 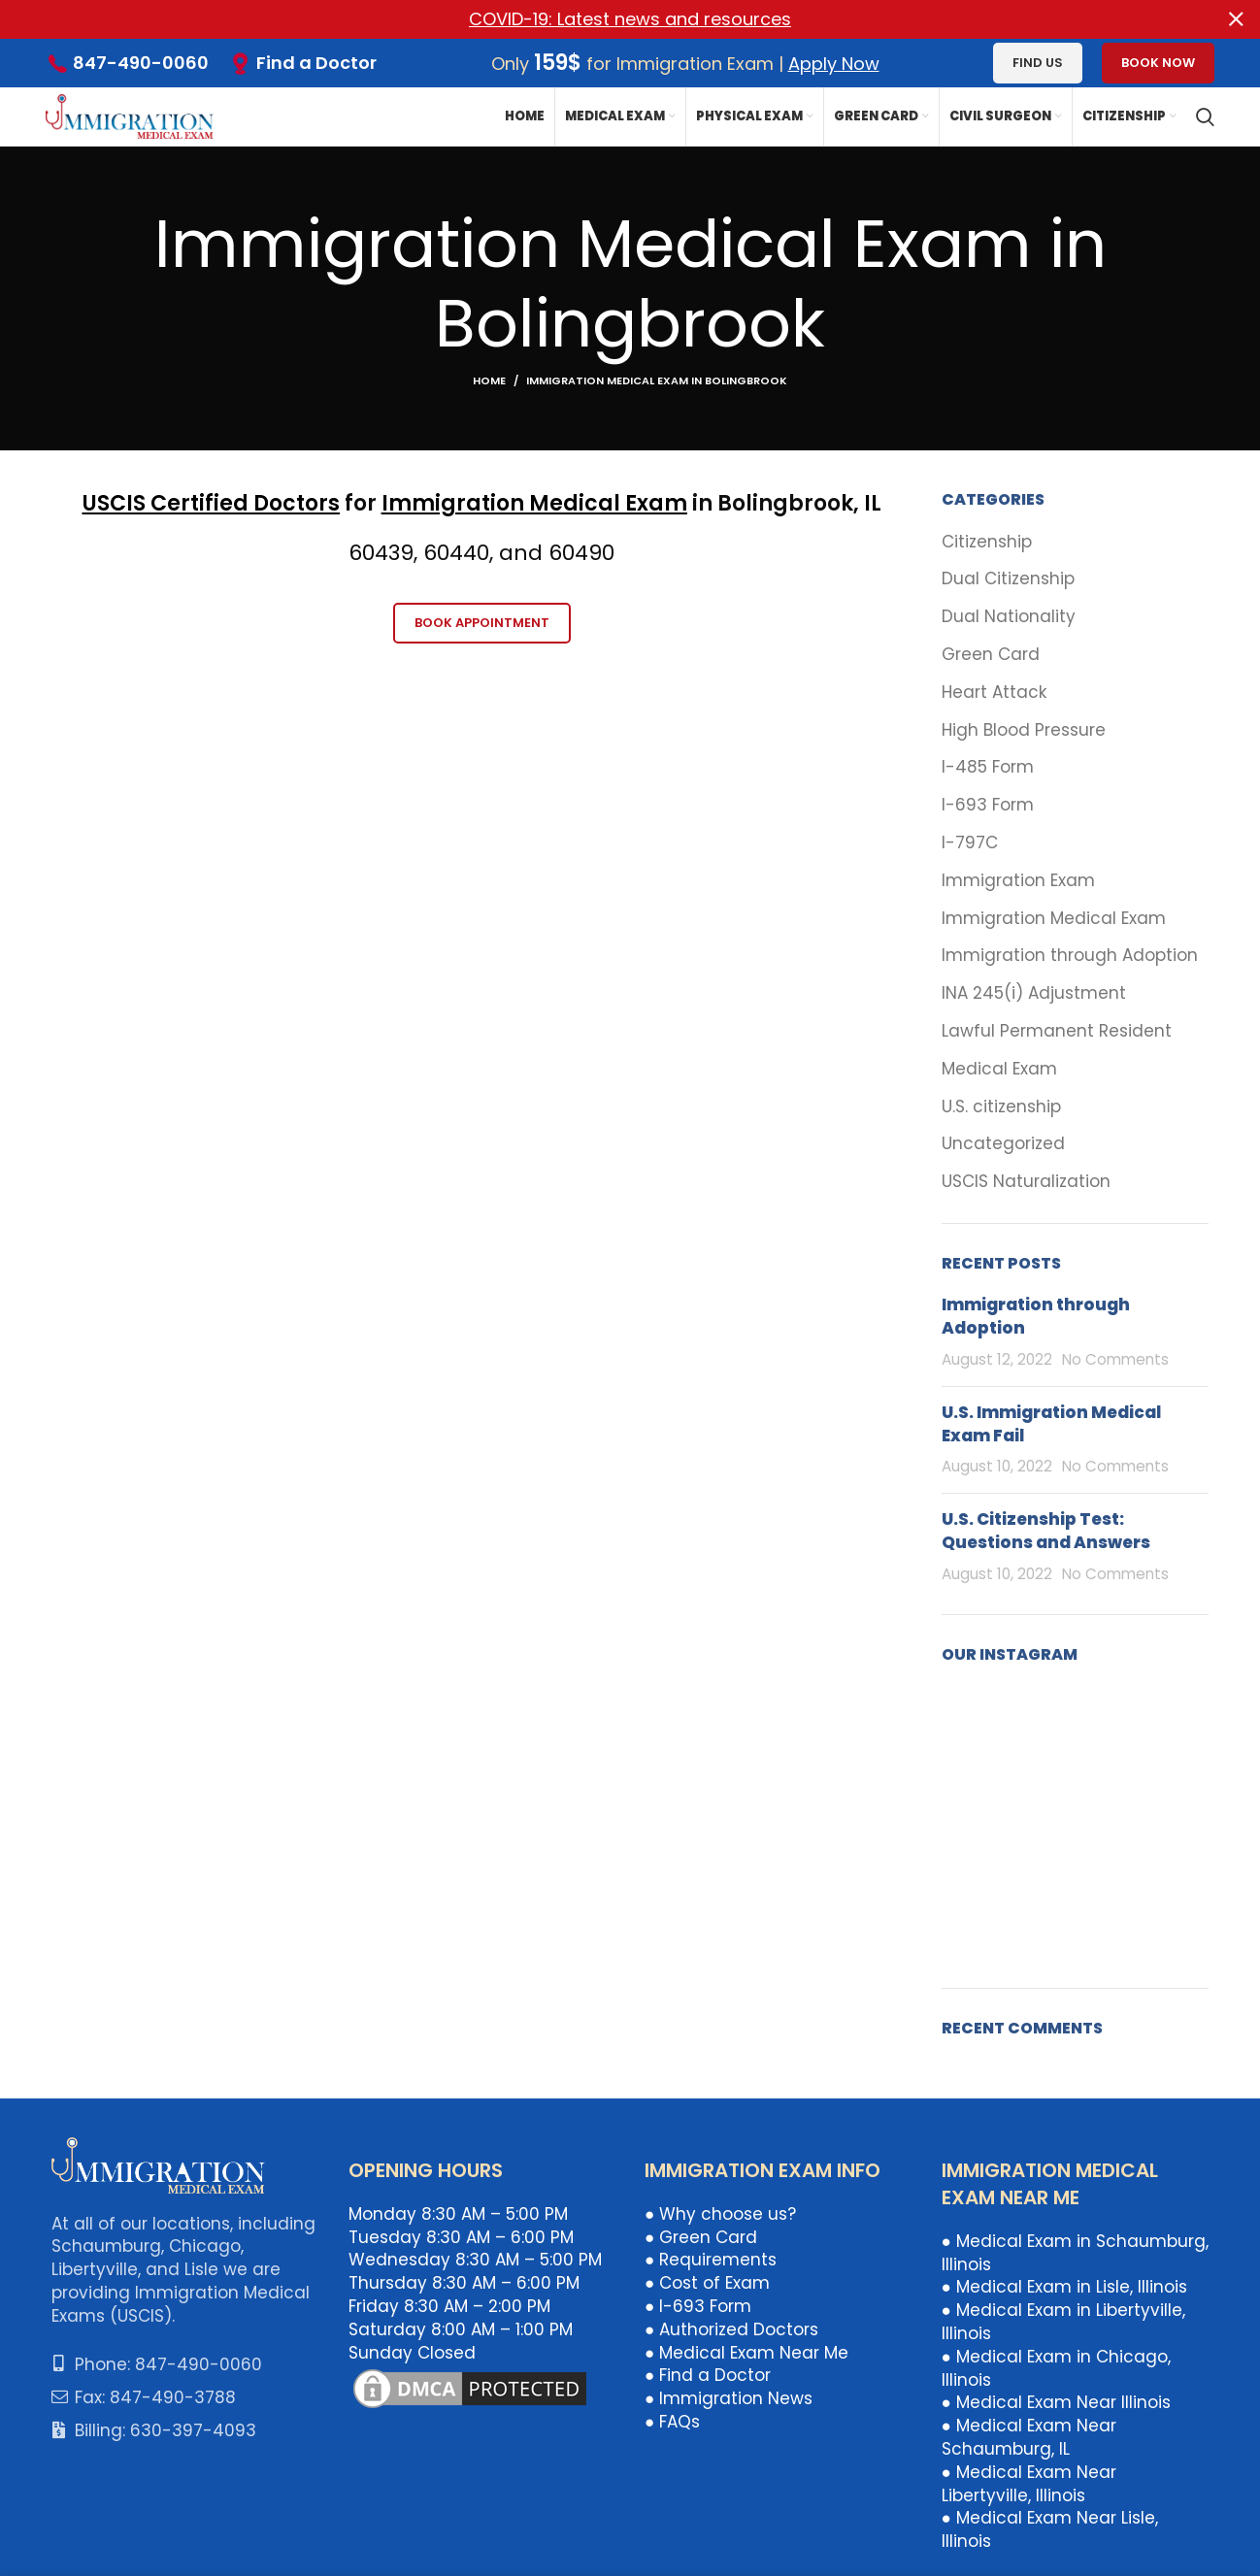 I want to click on Citizenship, so click(x=987, y=541).